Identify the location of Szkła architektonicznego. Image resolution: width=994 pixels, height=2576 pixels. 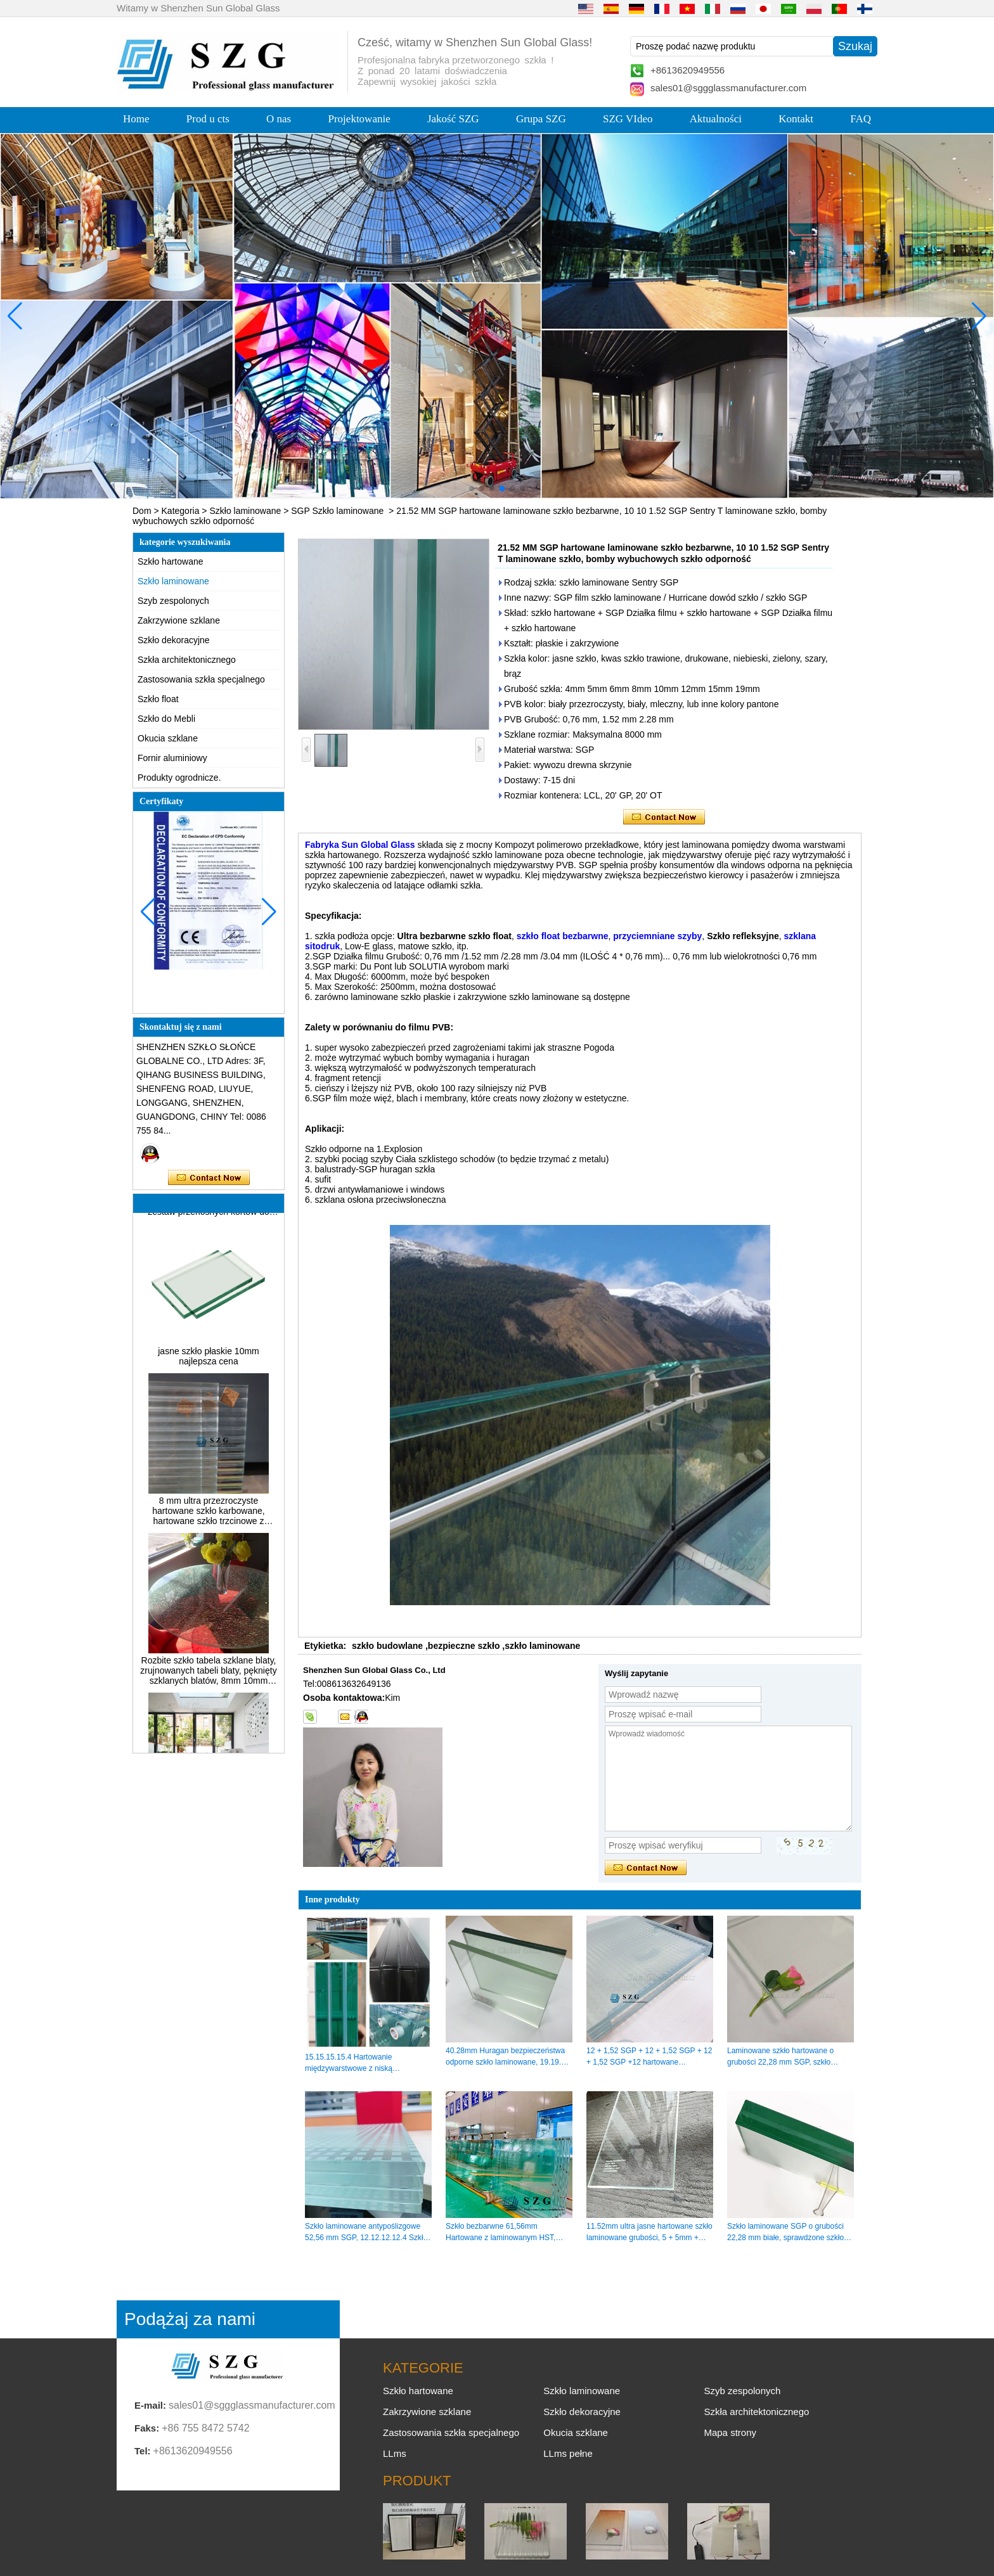
(187, 660).